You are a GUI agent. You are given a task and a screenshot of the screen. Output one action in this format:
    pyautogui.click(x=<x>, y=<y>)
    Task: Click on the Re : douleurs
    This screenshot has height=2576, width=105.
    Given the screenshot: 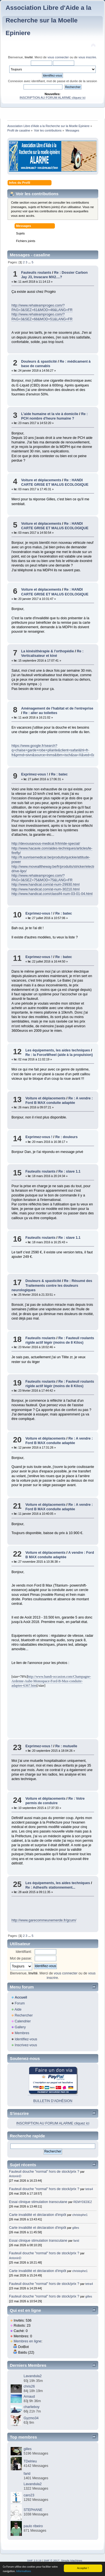 What is the action you would take?
    pyautogui.click(x=66, y=1137)
    